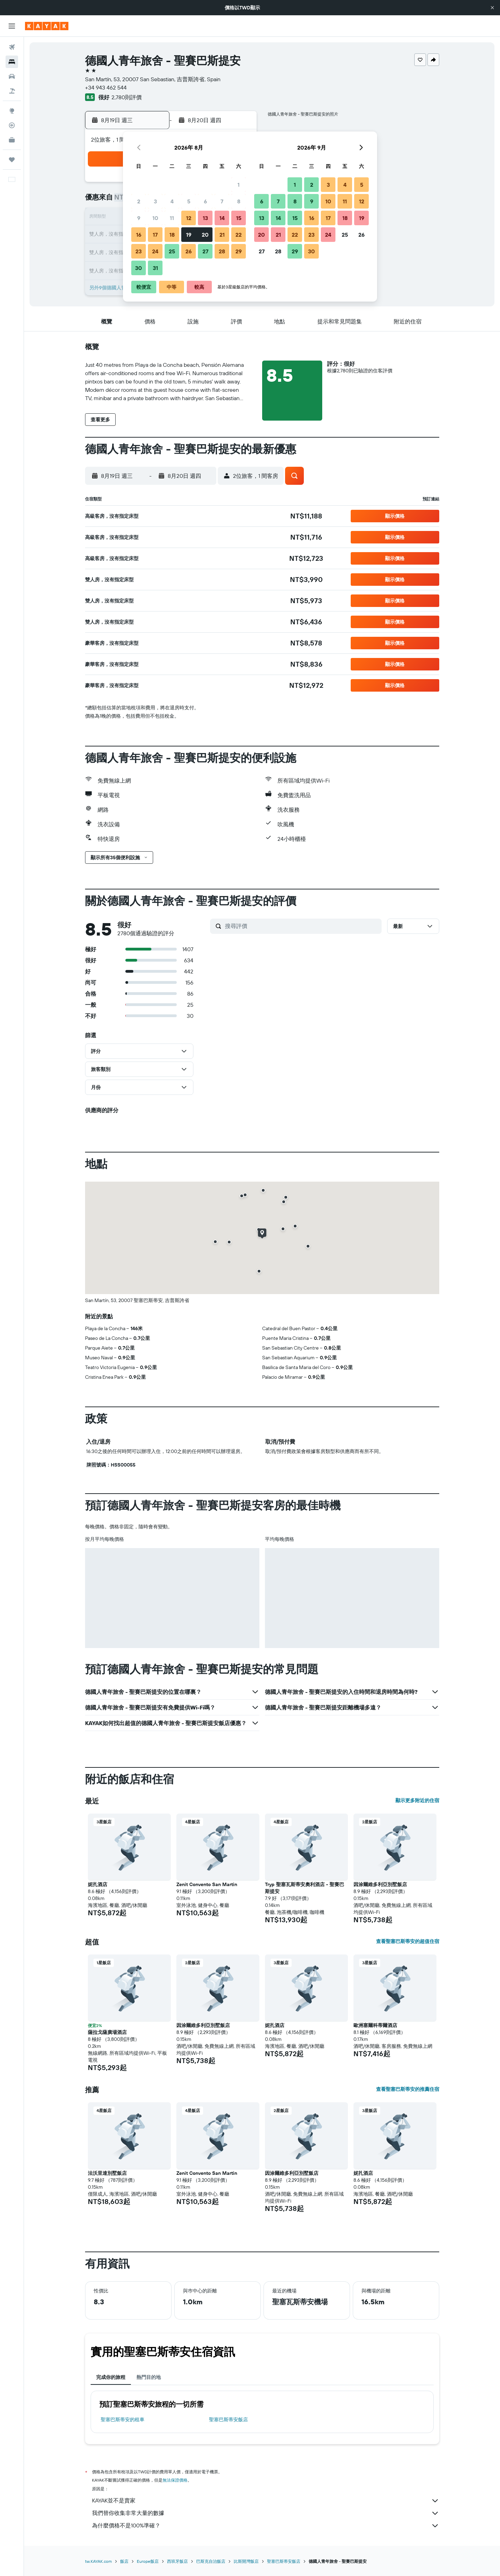 The height and width of the screenshot is (2576, 500). Describe the element at coordinates (222, 234) in the screenshot. I see `21 [button]` at that location.